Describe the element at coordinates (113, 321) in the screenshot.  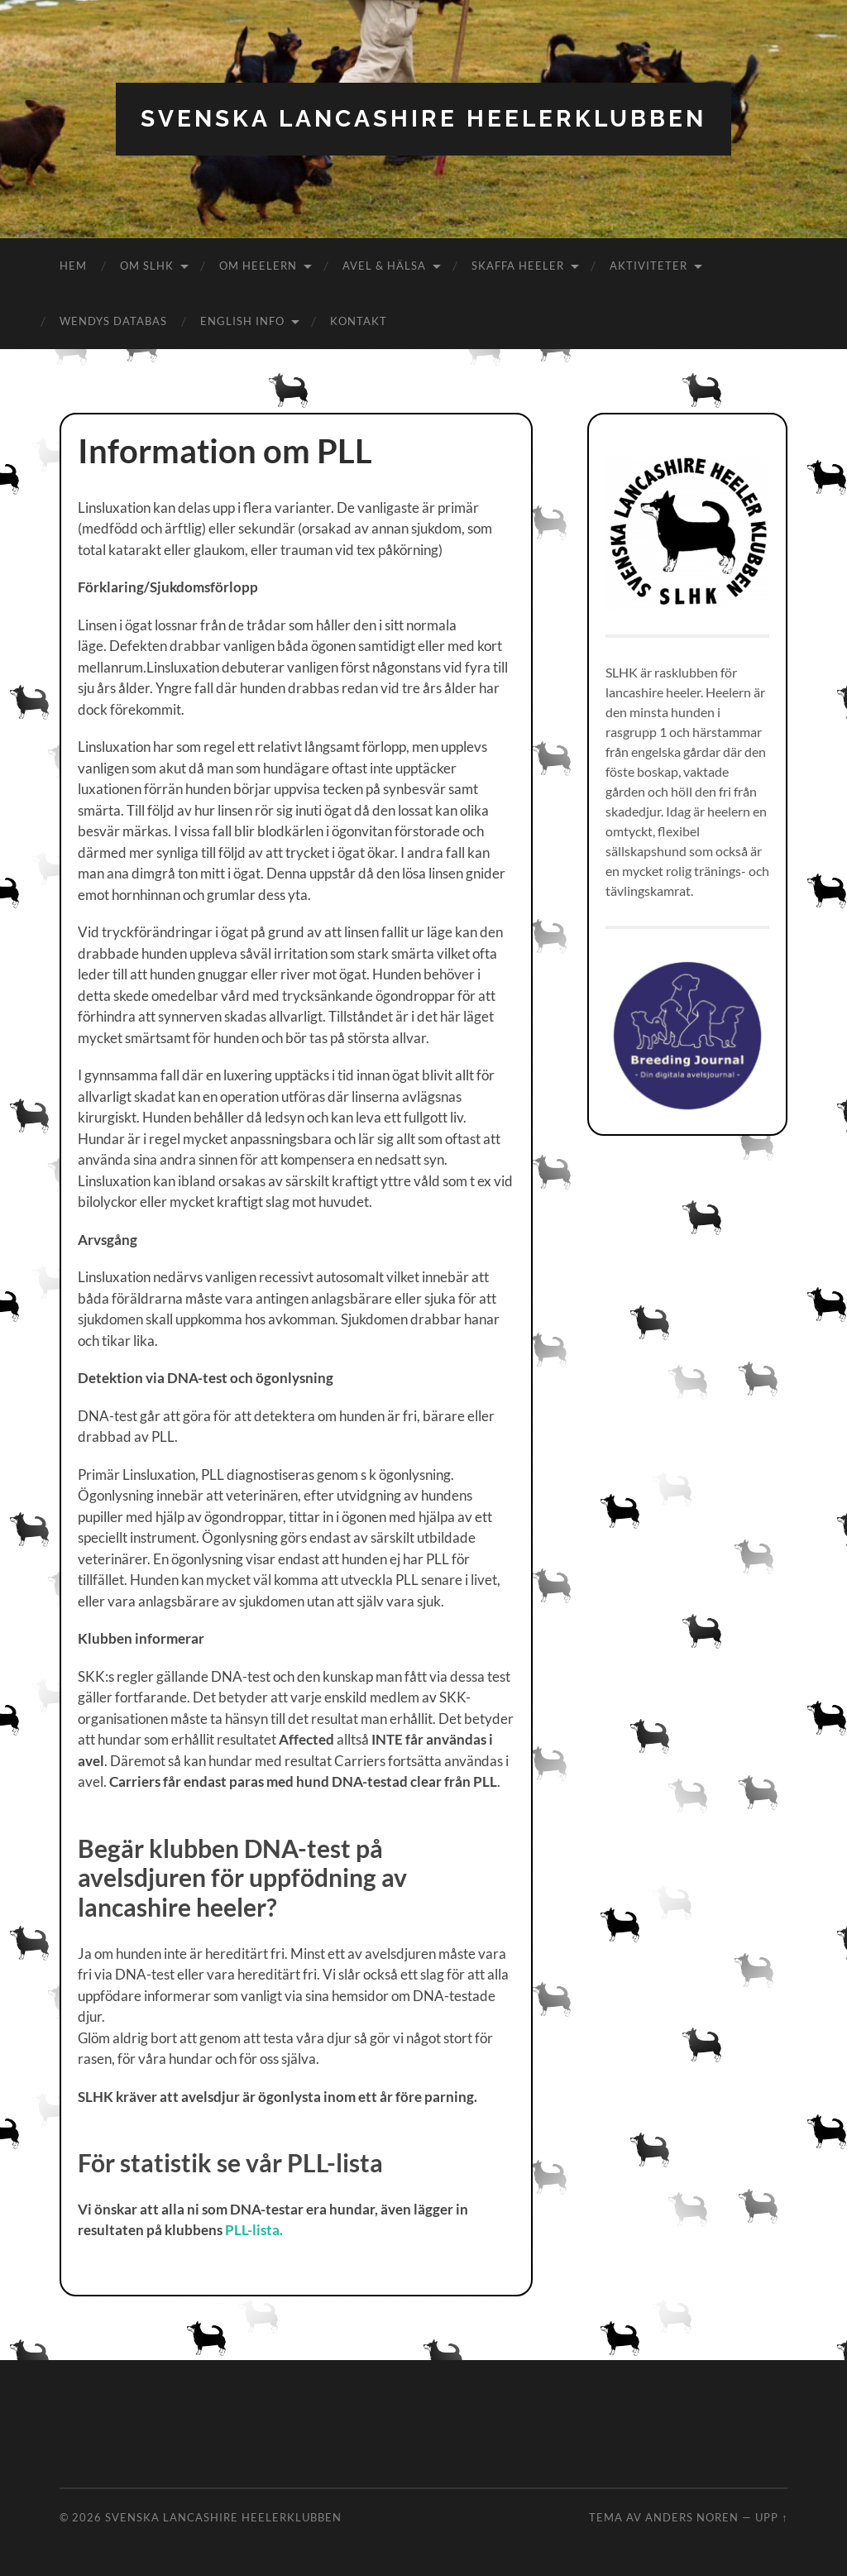
I see `Wendys databas [WENDYS DATABAS (opens in a new tab)]` at that location.